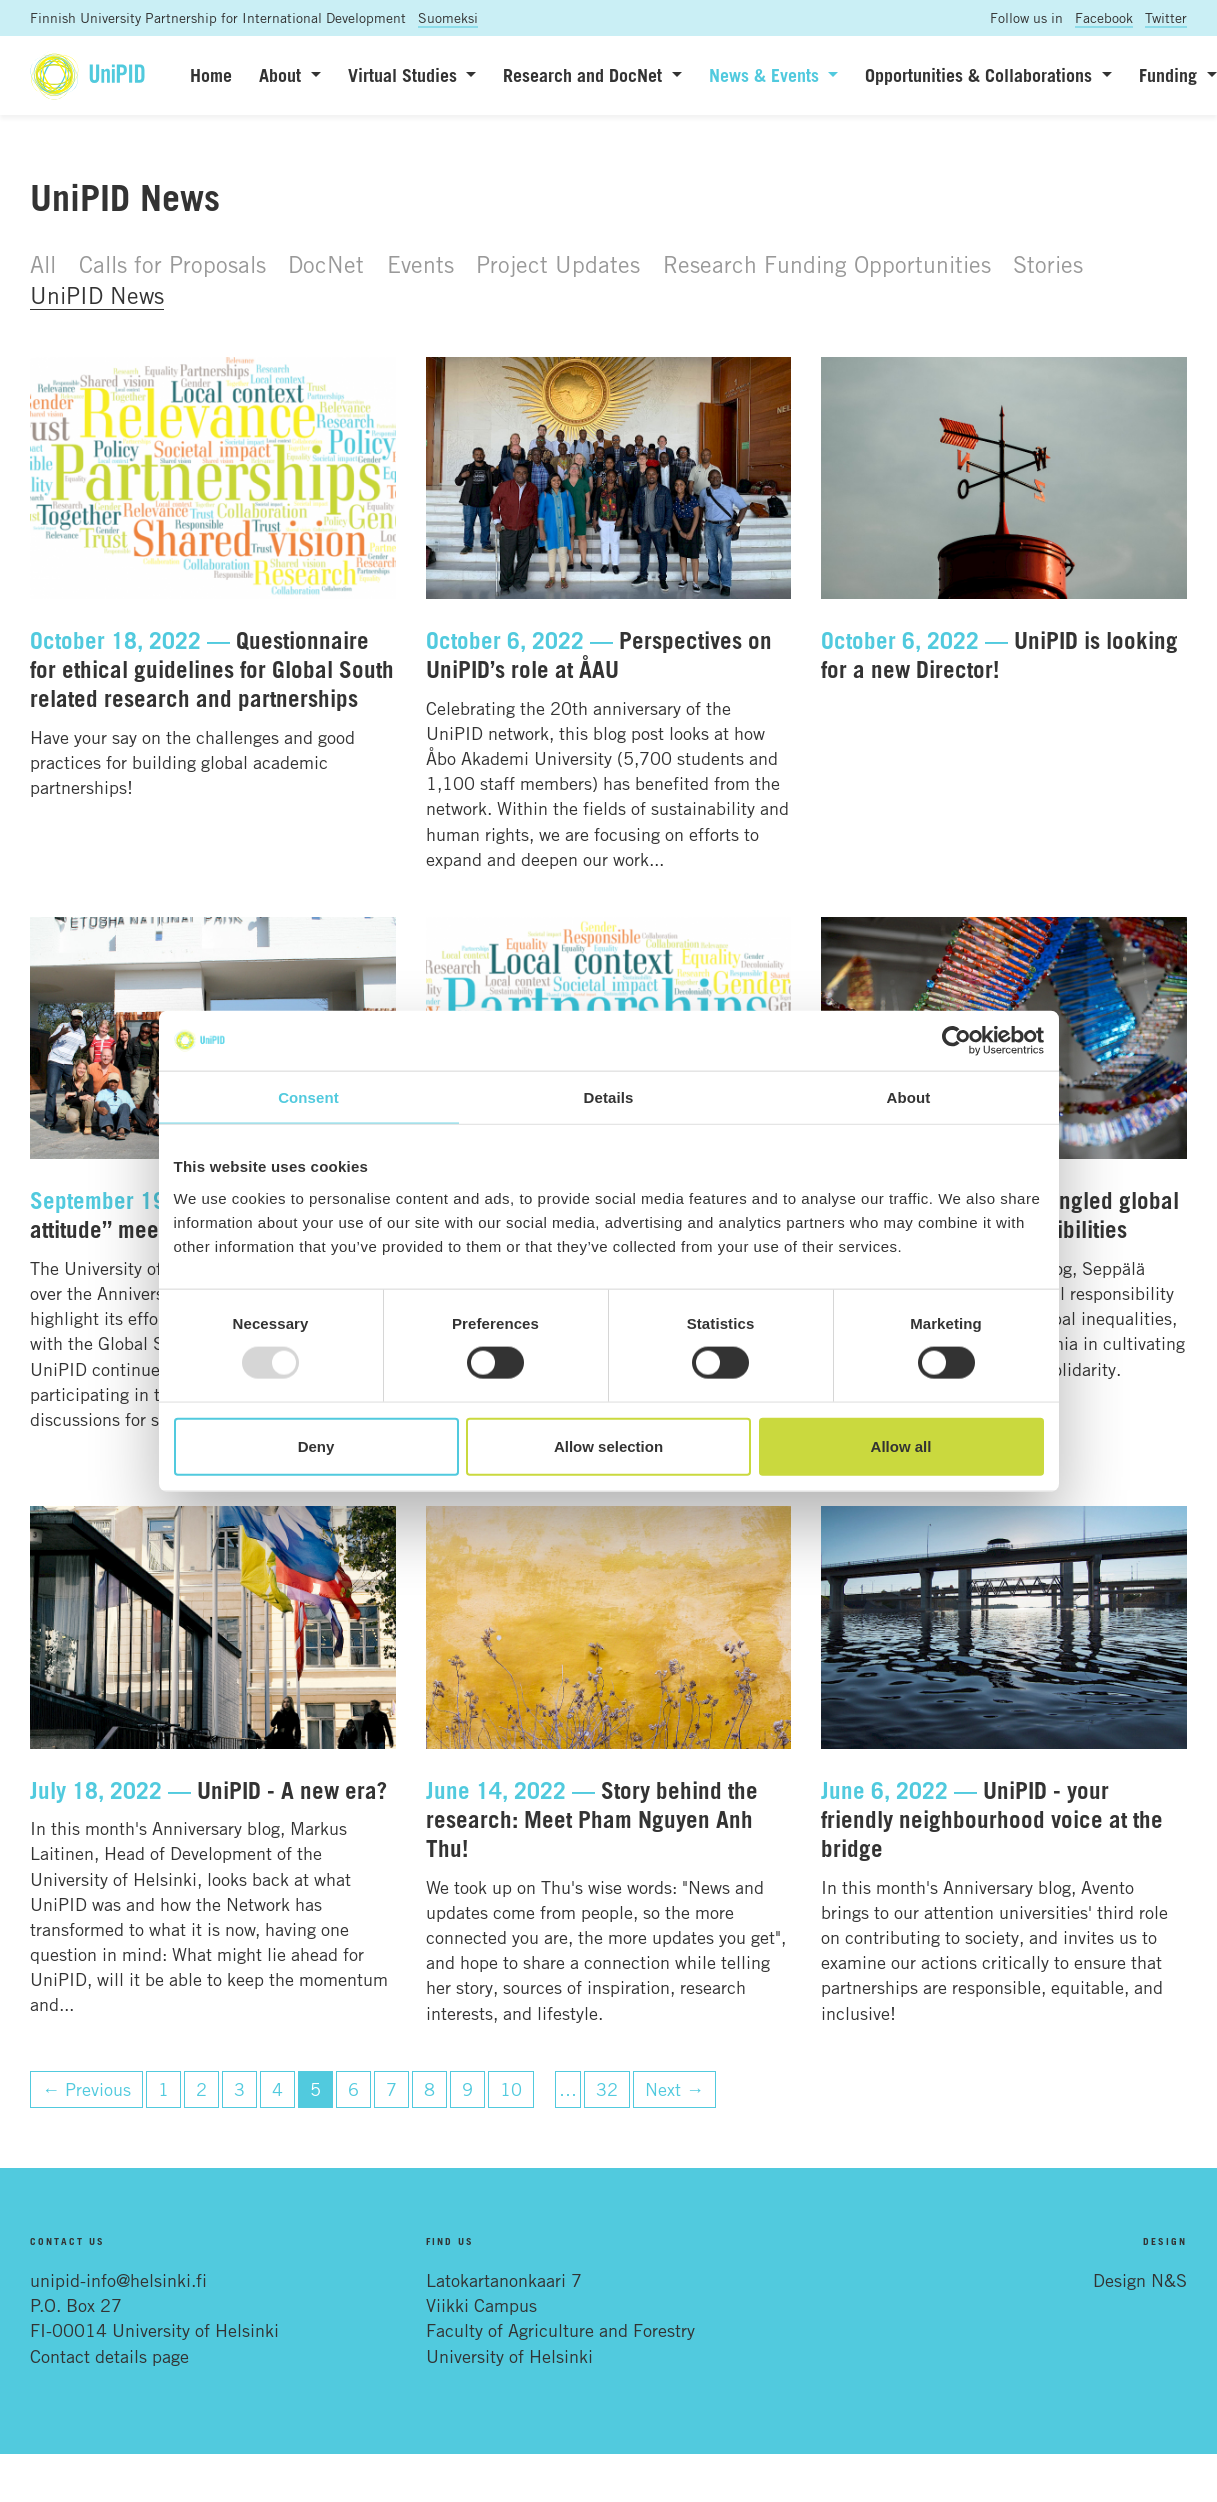  I want to click on Allow selection, so click(608, 1445).